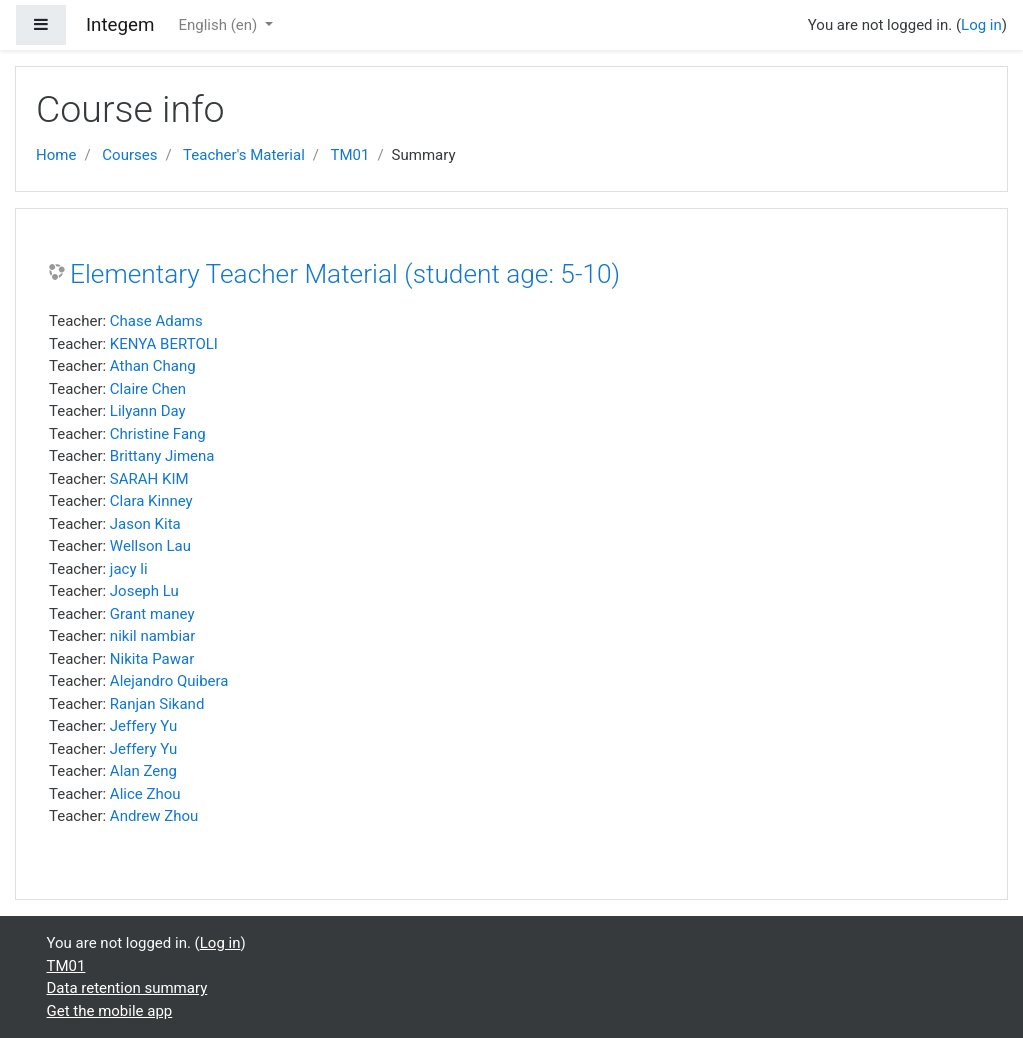 The height and width of the screenshot is (1038, 1023). I want to click on Christine Fang, so click(158, 434).